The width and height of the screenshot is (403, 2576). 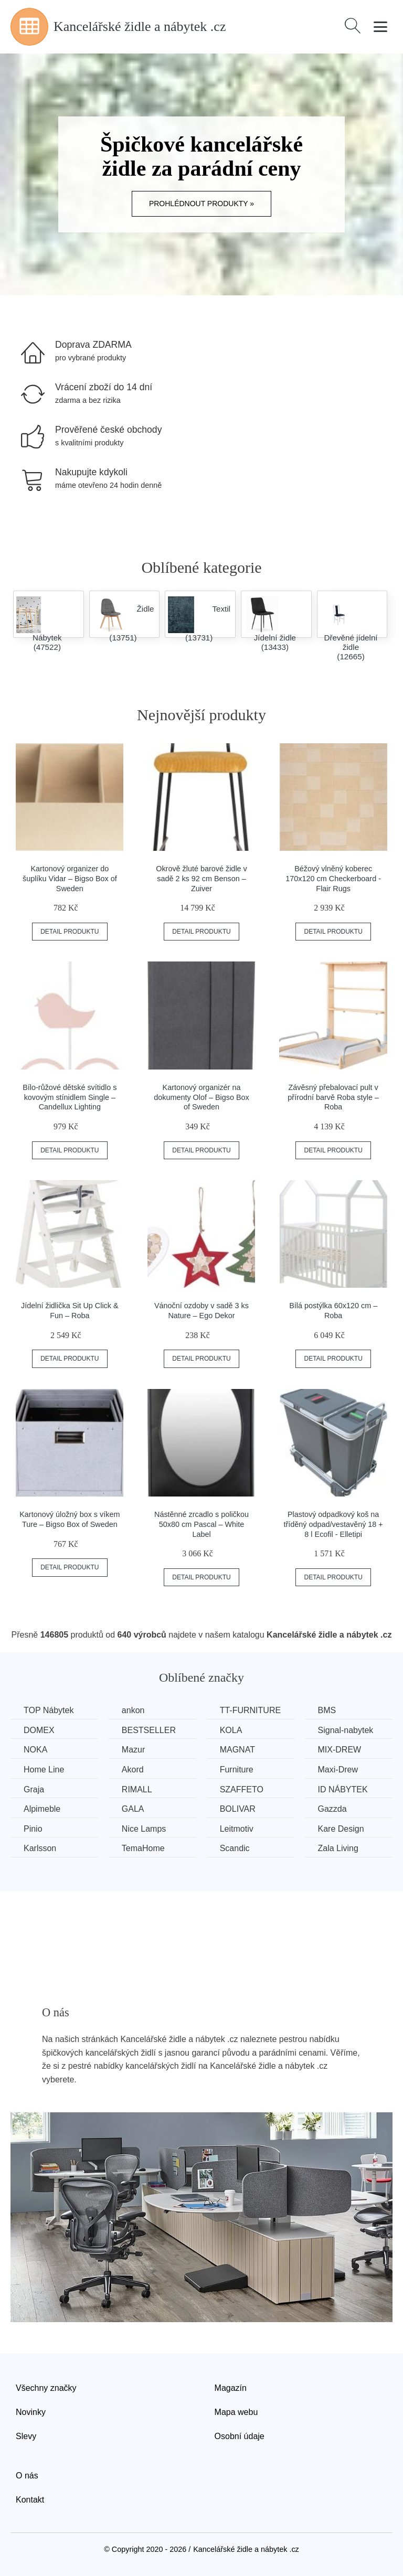 I want to click on Okrově žluté barové židle v sadě 2 ks 92 cm Benson – Zuiver, so click(x=201, y=878).